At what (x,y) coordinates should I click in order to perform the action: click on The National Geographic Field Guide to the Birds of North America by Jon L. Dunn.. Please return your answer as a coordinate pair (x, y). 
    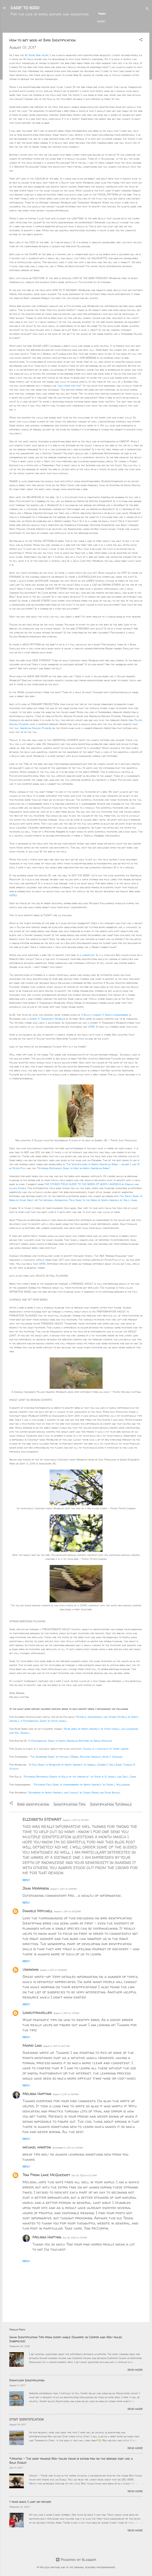
    Looking at the image, I should click on (87, 1213).